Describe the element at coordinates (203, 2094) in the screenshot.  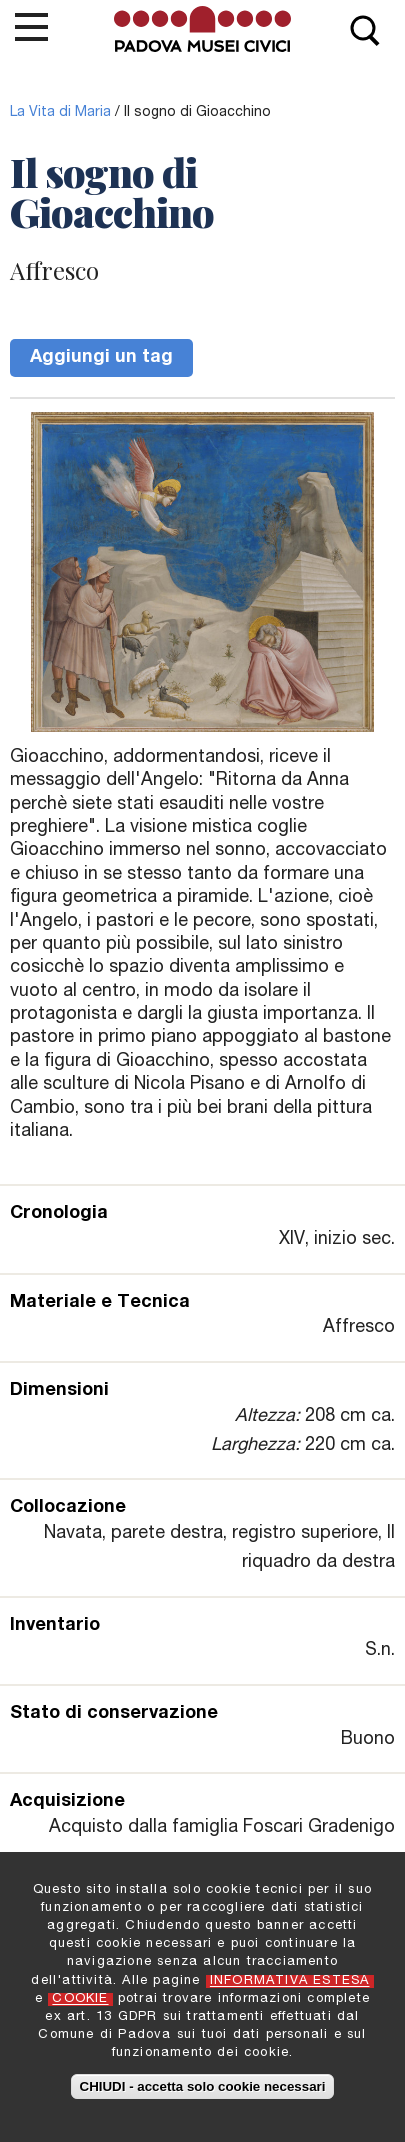
I see `CHIUDI - accetta solo cookie necessari` at that location.